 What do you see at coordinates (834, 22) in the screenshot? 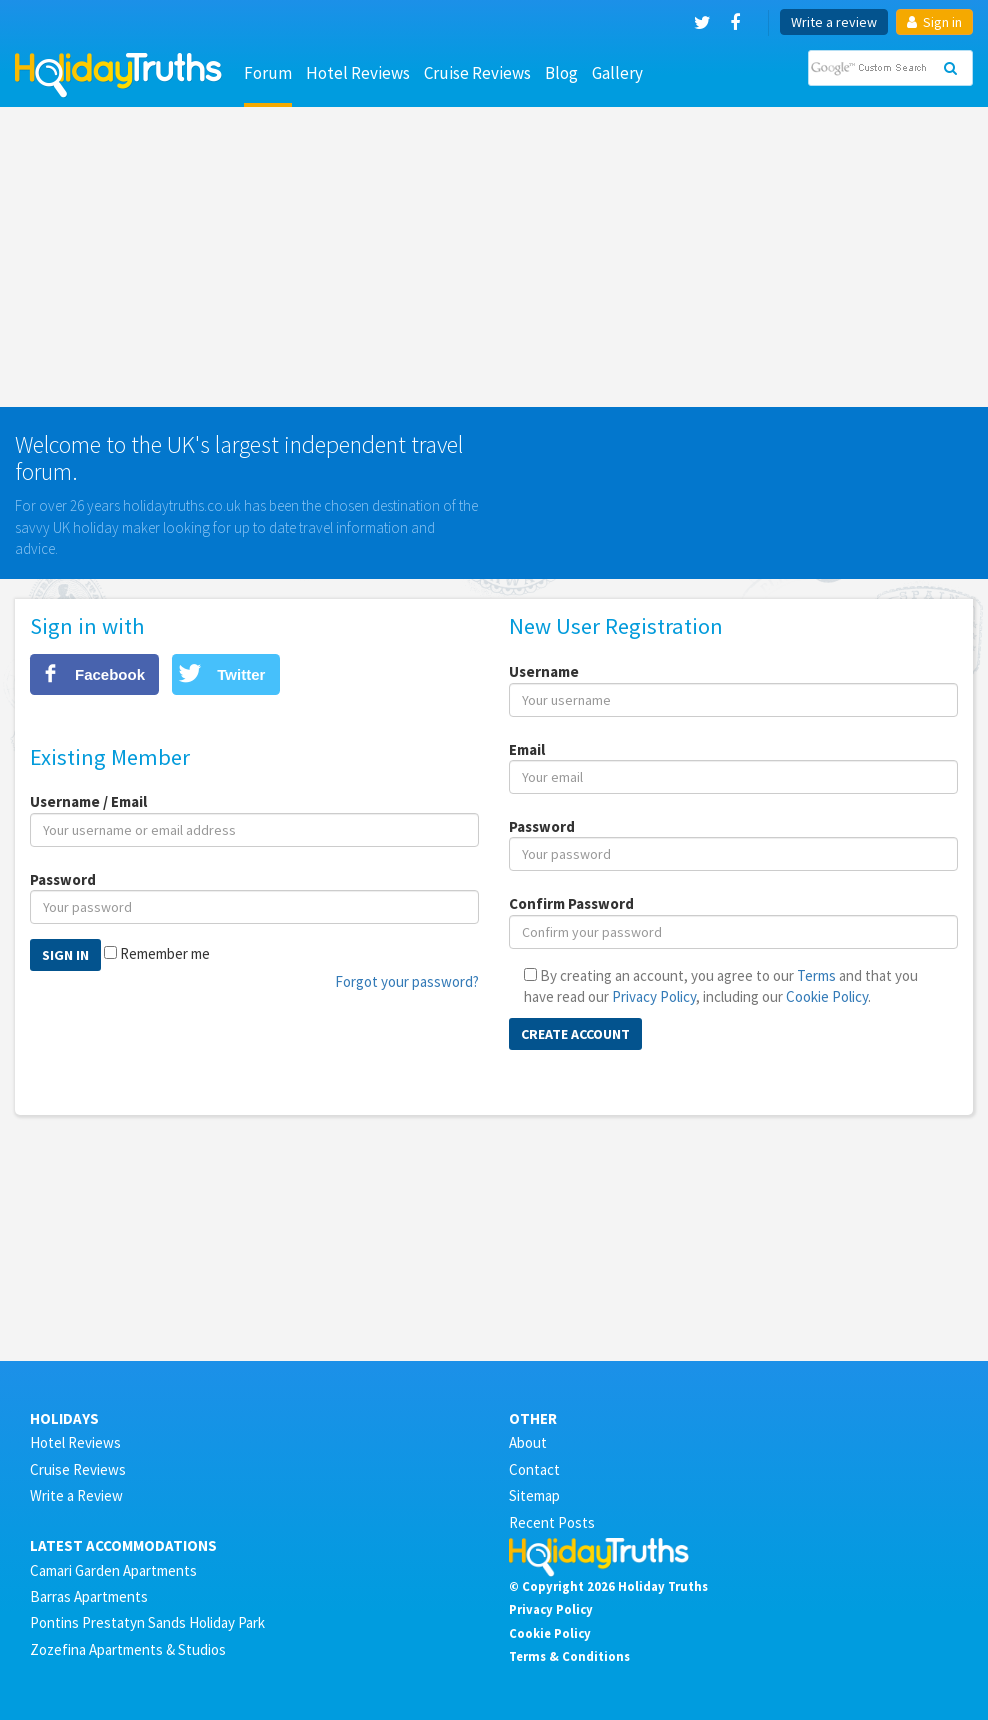
I see `Write a review` at bounding box center [834, 22].